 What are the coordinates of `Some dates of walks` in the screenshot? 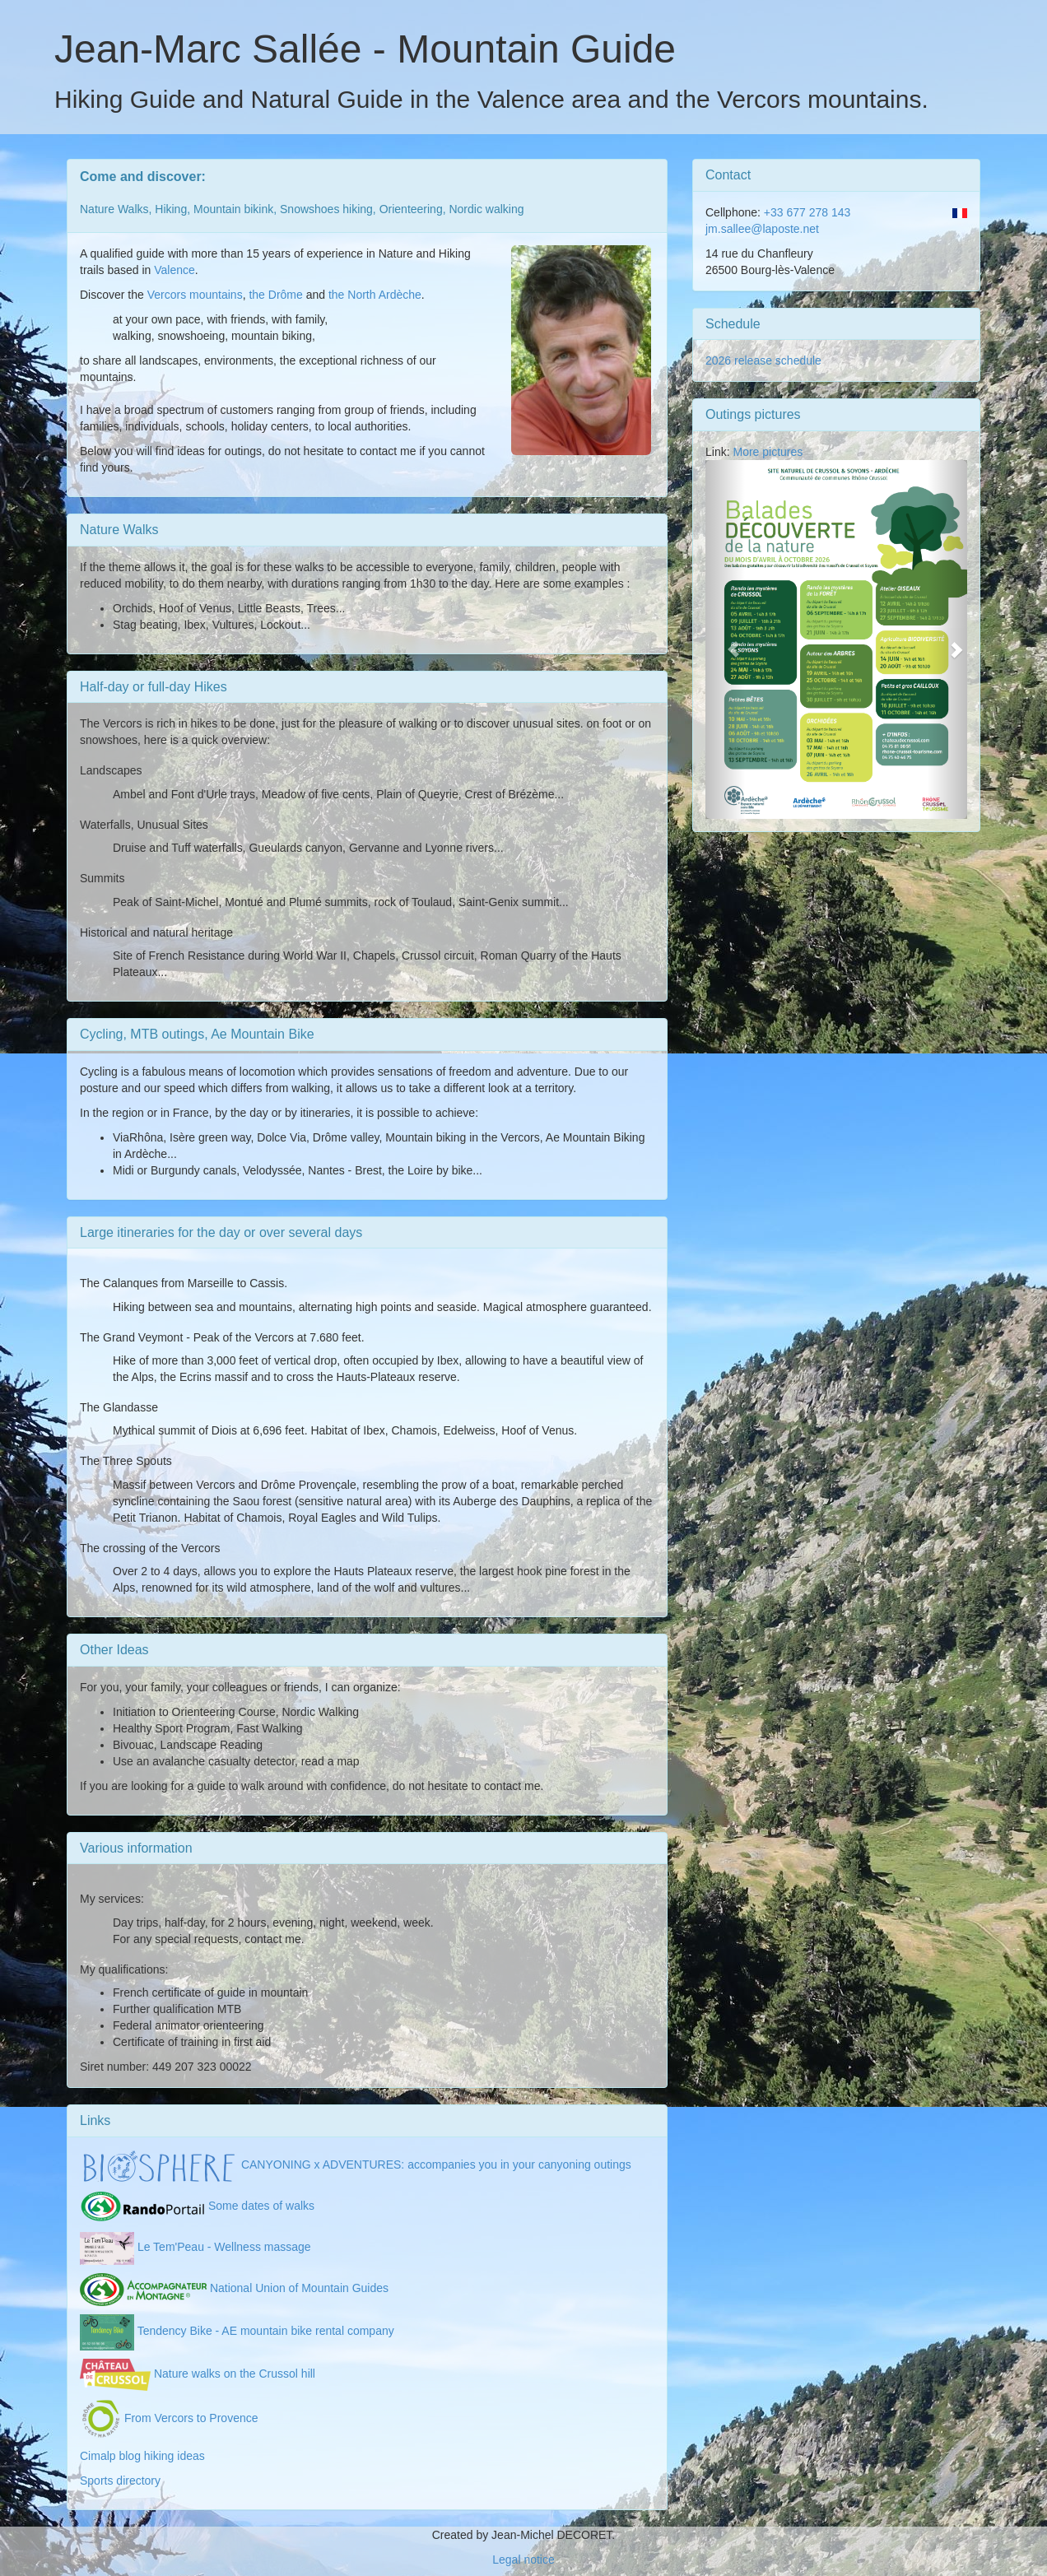 It's located at (197, 2205).